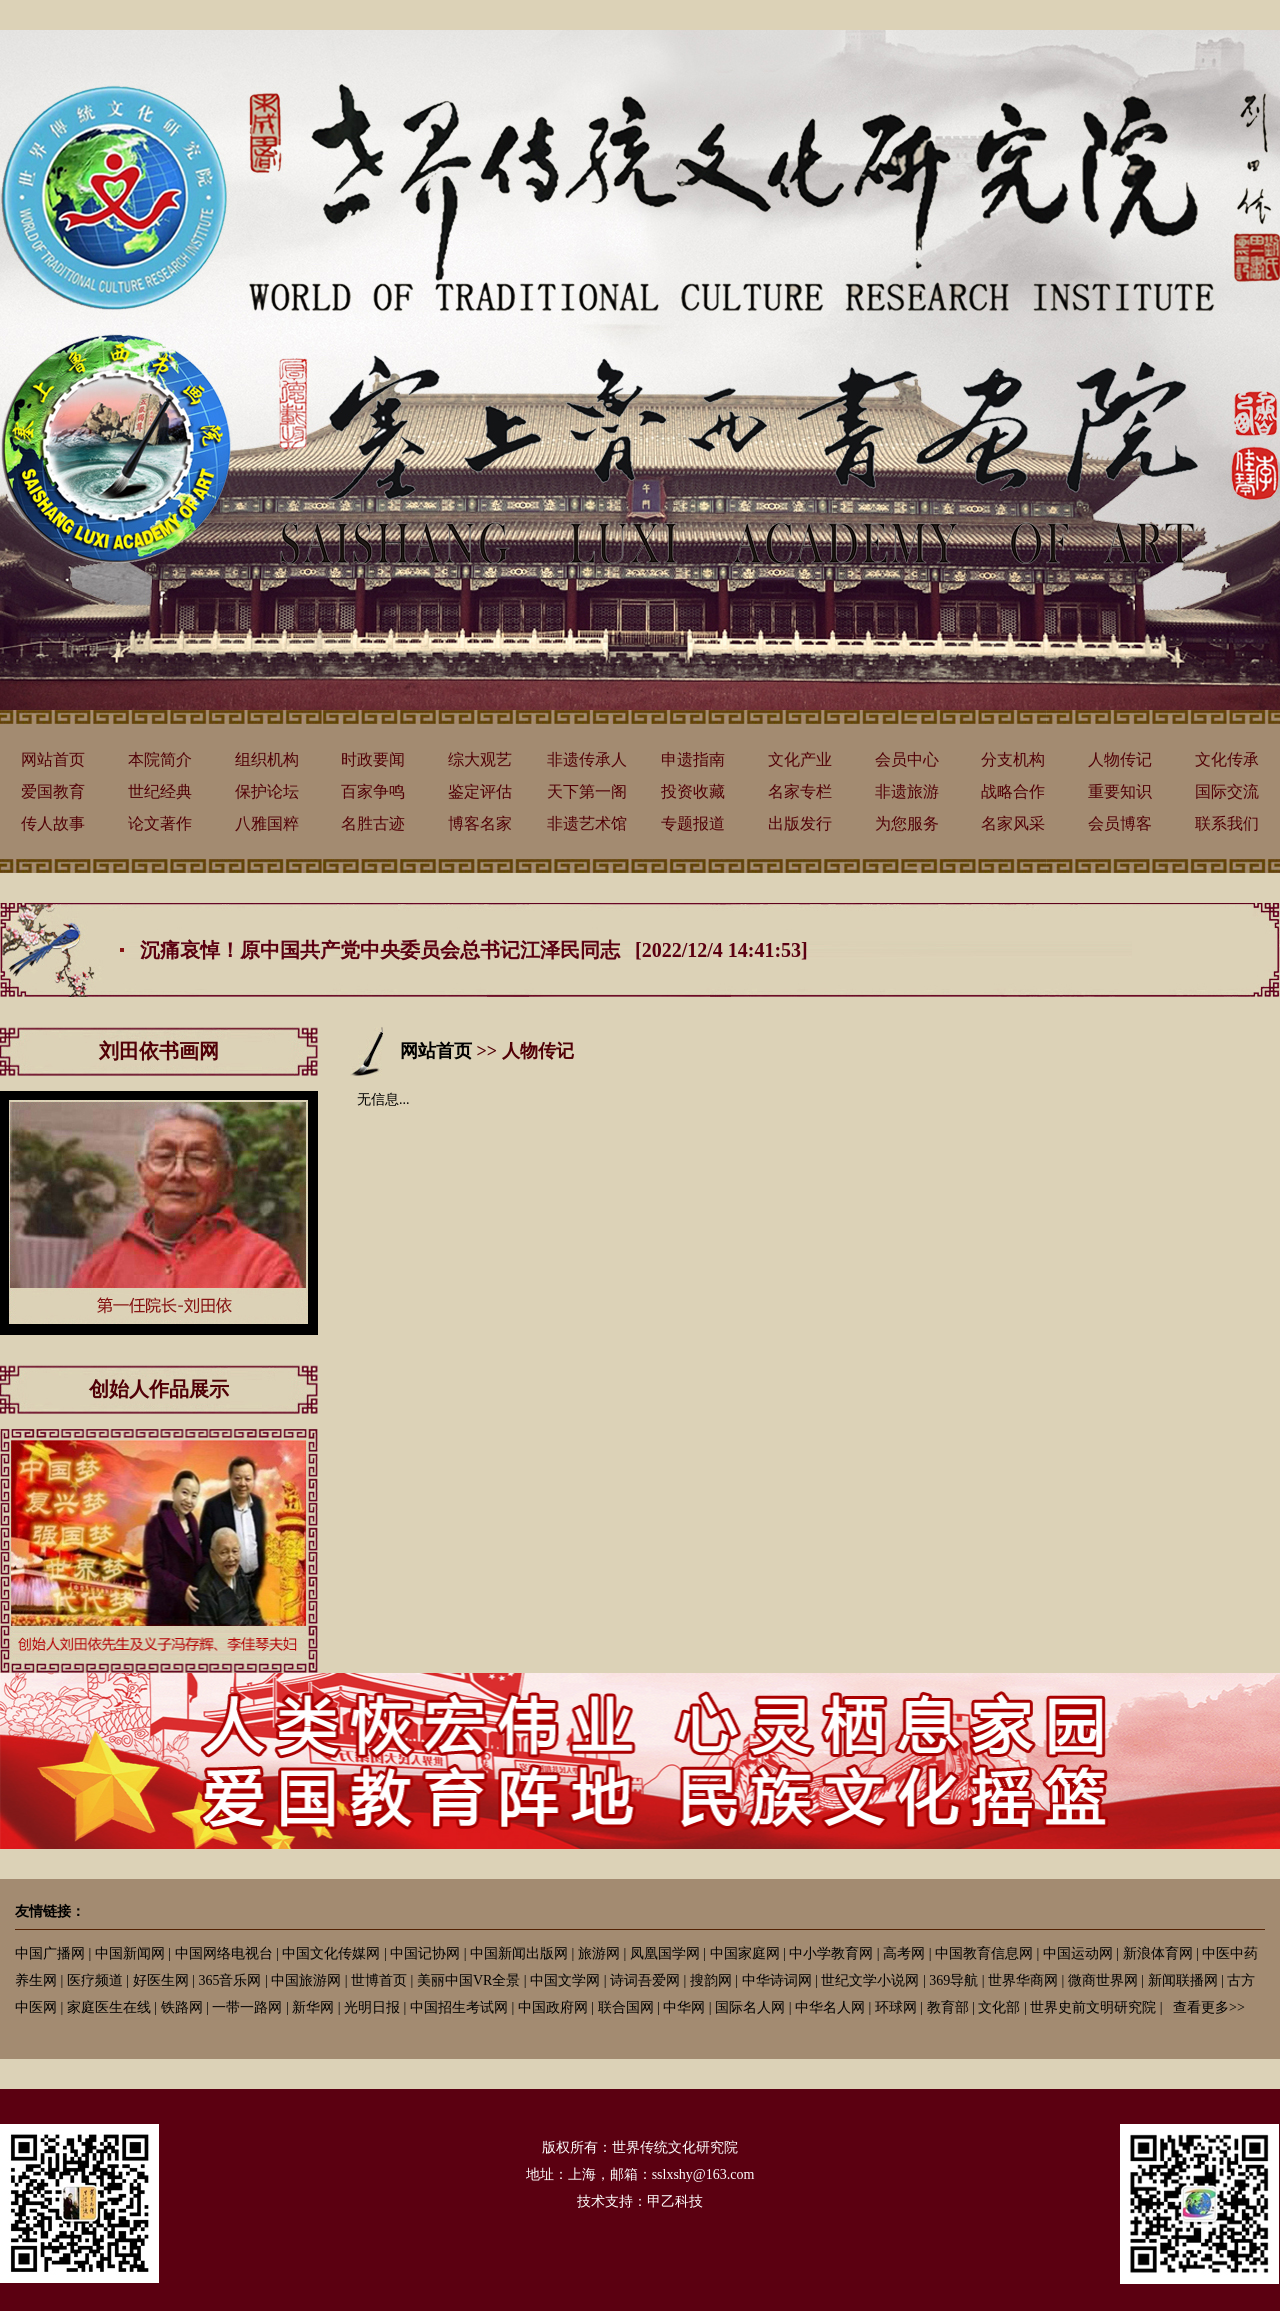  I want to click on 中国文化传媒网, so click(331, 1953).